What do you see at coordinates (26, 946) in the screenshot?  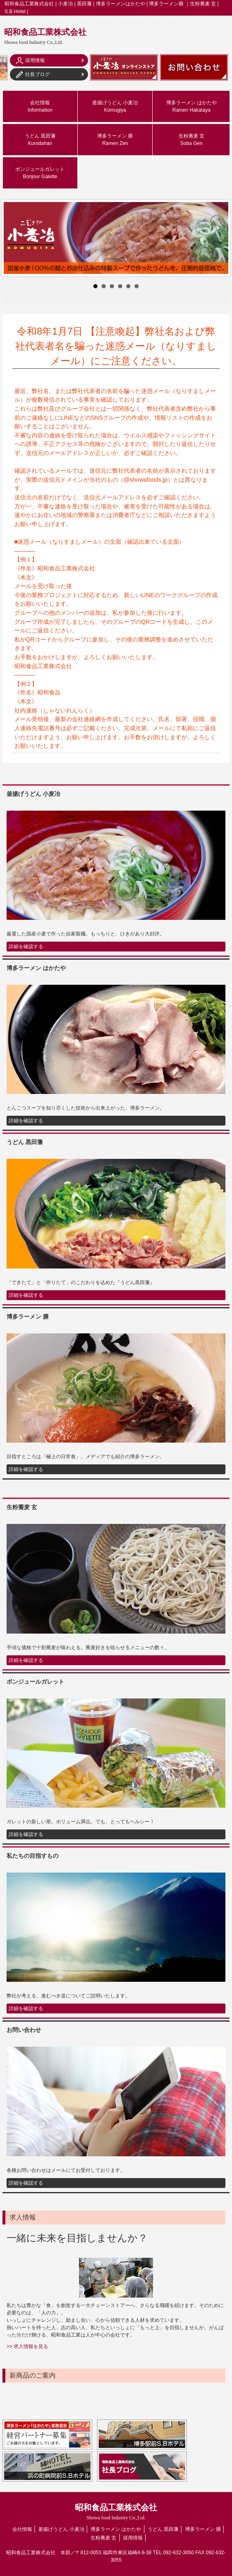 I see `詳細を確認する` at bounding box center [26, 946].